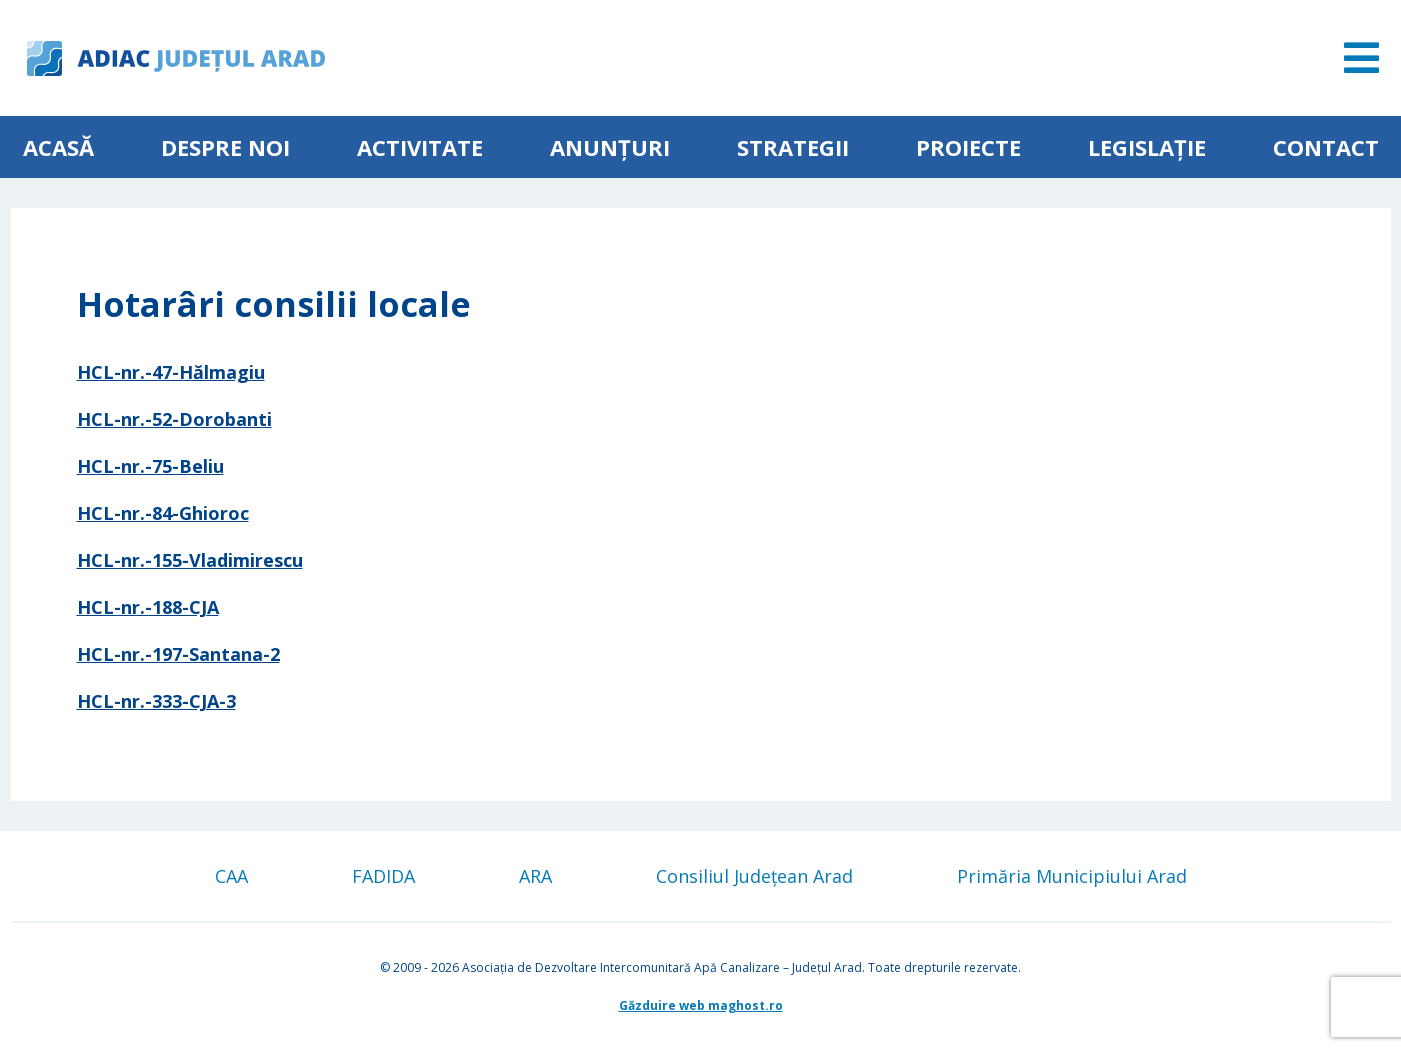 The height and width of the screenshot is (1051, 1401). Describe the element at coordinates (156, 701) in the screenshot. I see `HCL-nr.-333-CJA-3` at that location.